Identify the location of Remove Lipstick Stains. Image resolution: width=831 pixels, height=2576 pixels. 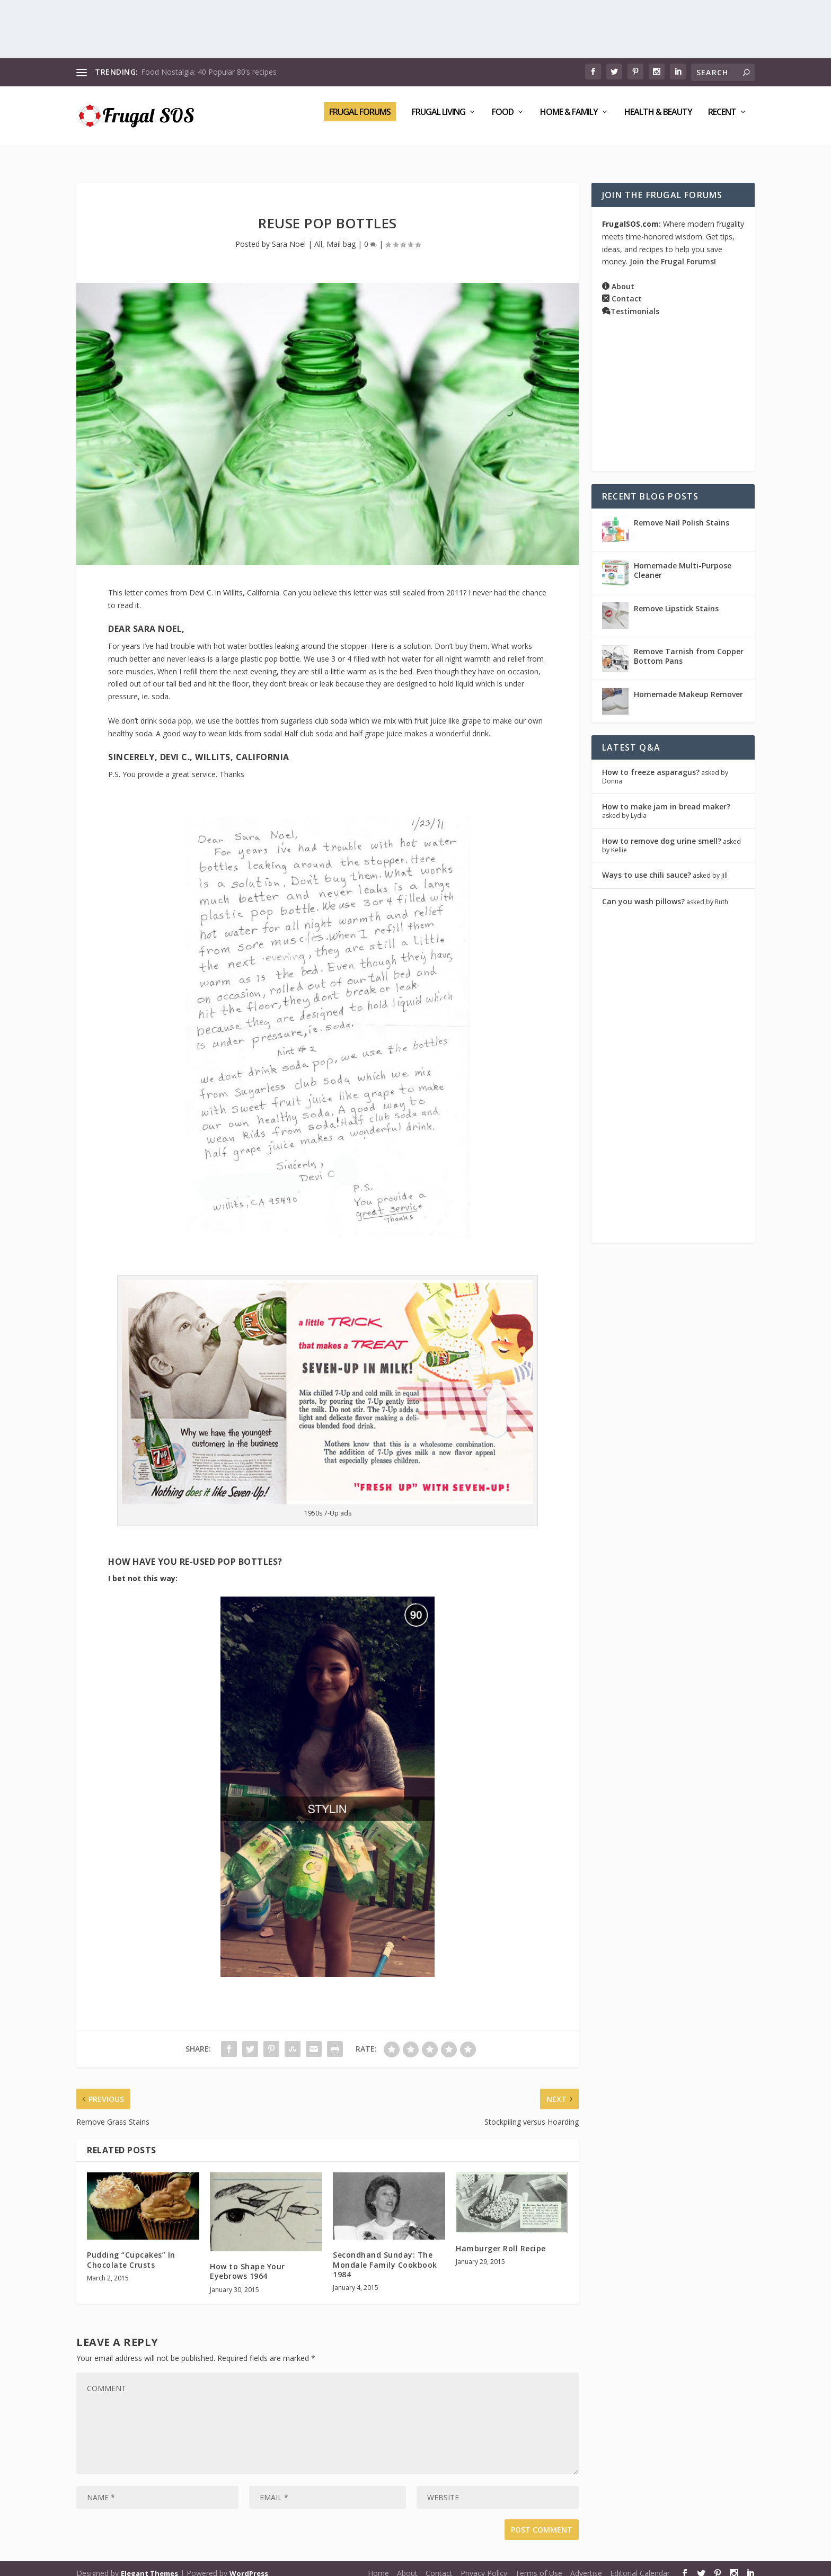
(676, 599).